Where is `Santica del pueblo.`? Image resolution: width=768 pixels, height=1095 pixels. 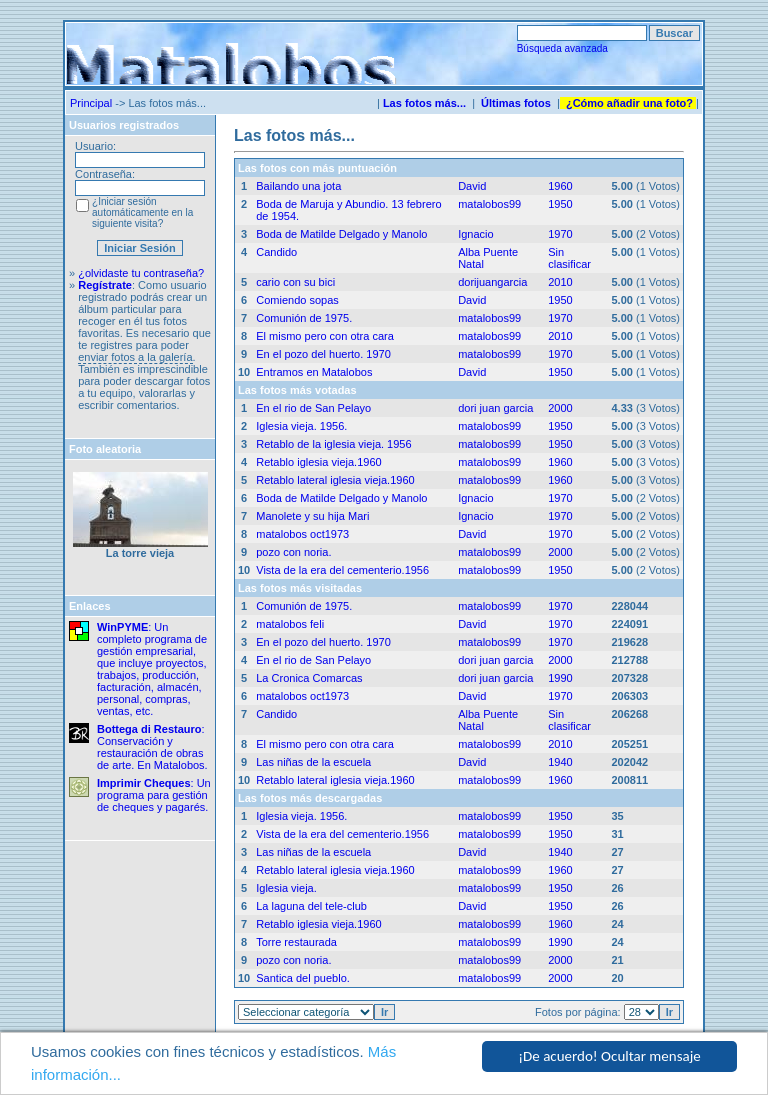 Santica del pueblo. is located at coordinates (303, 978).